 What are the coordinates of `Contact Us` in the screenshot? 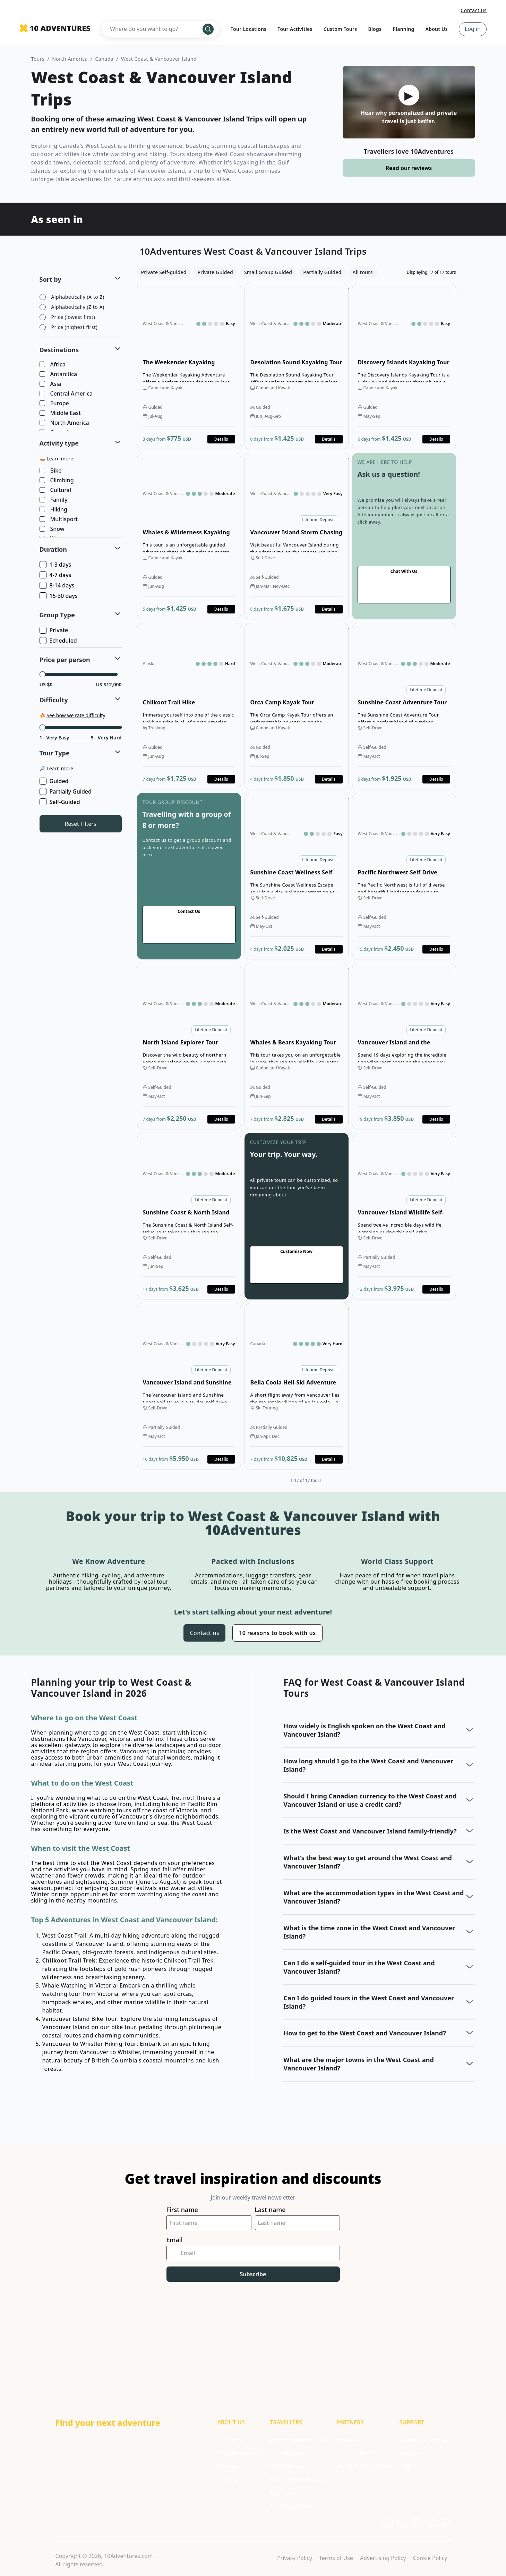 It's located at (414, 2453).